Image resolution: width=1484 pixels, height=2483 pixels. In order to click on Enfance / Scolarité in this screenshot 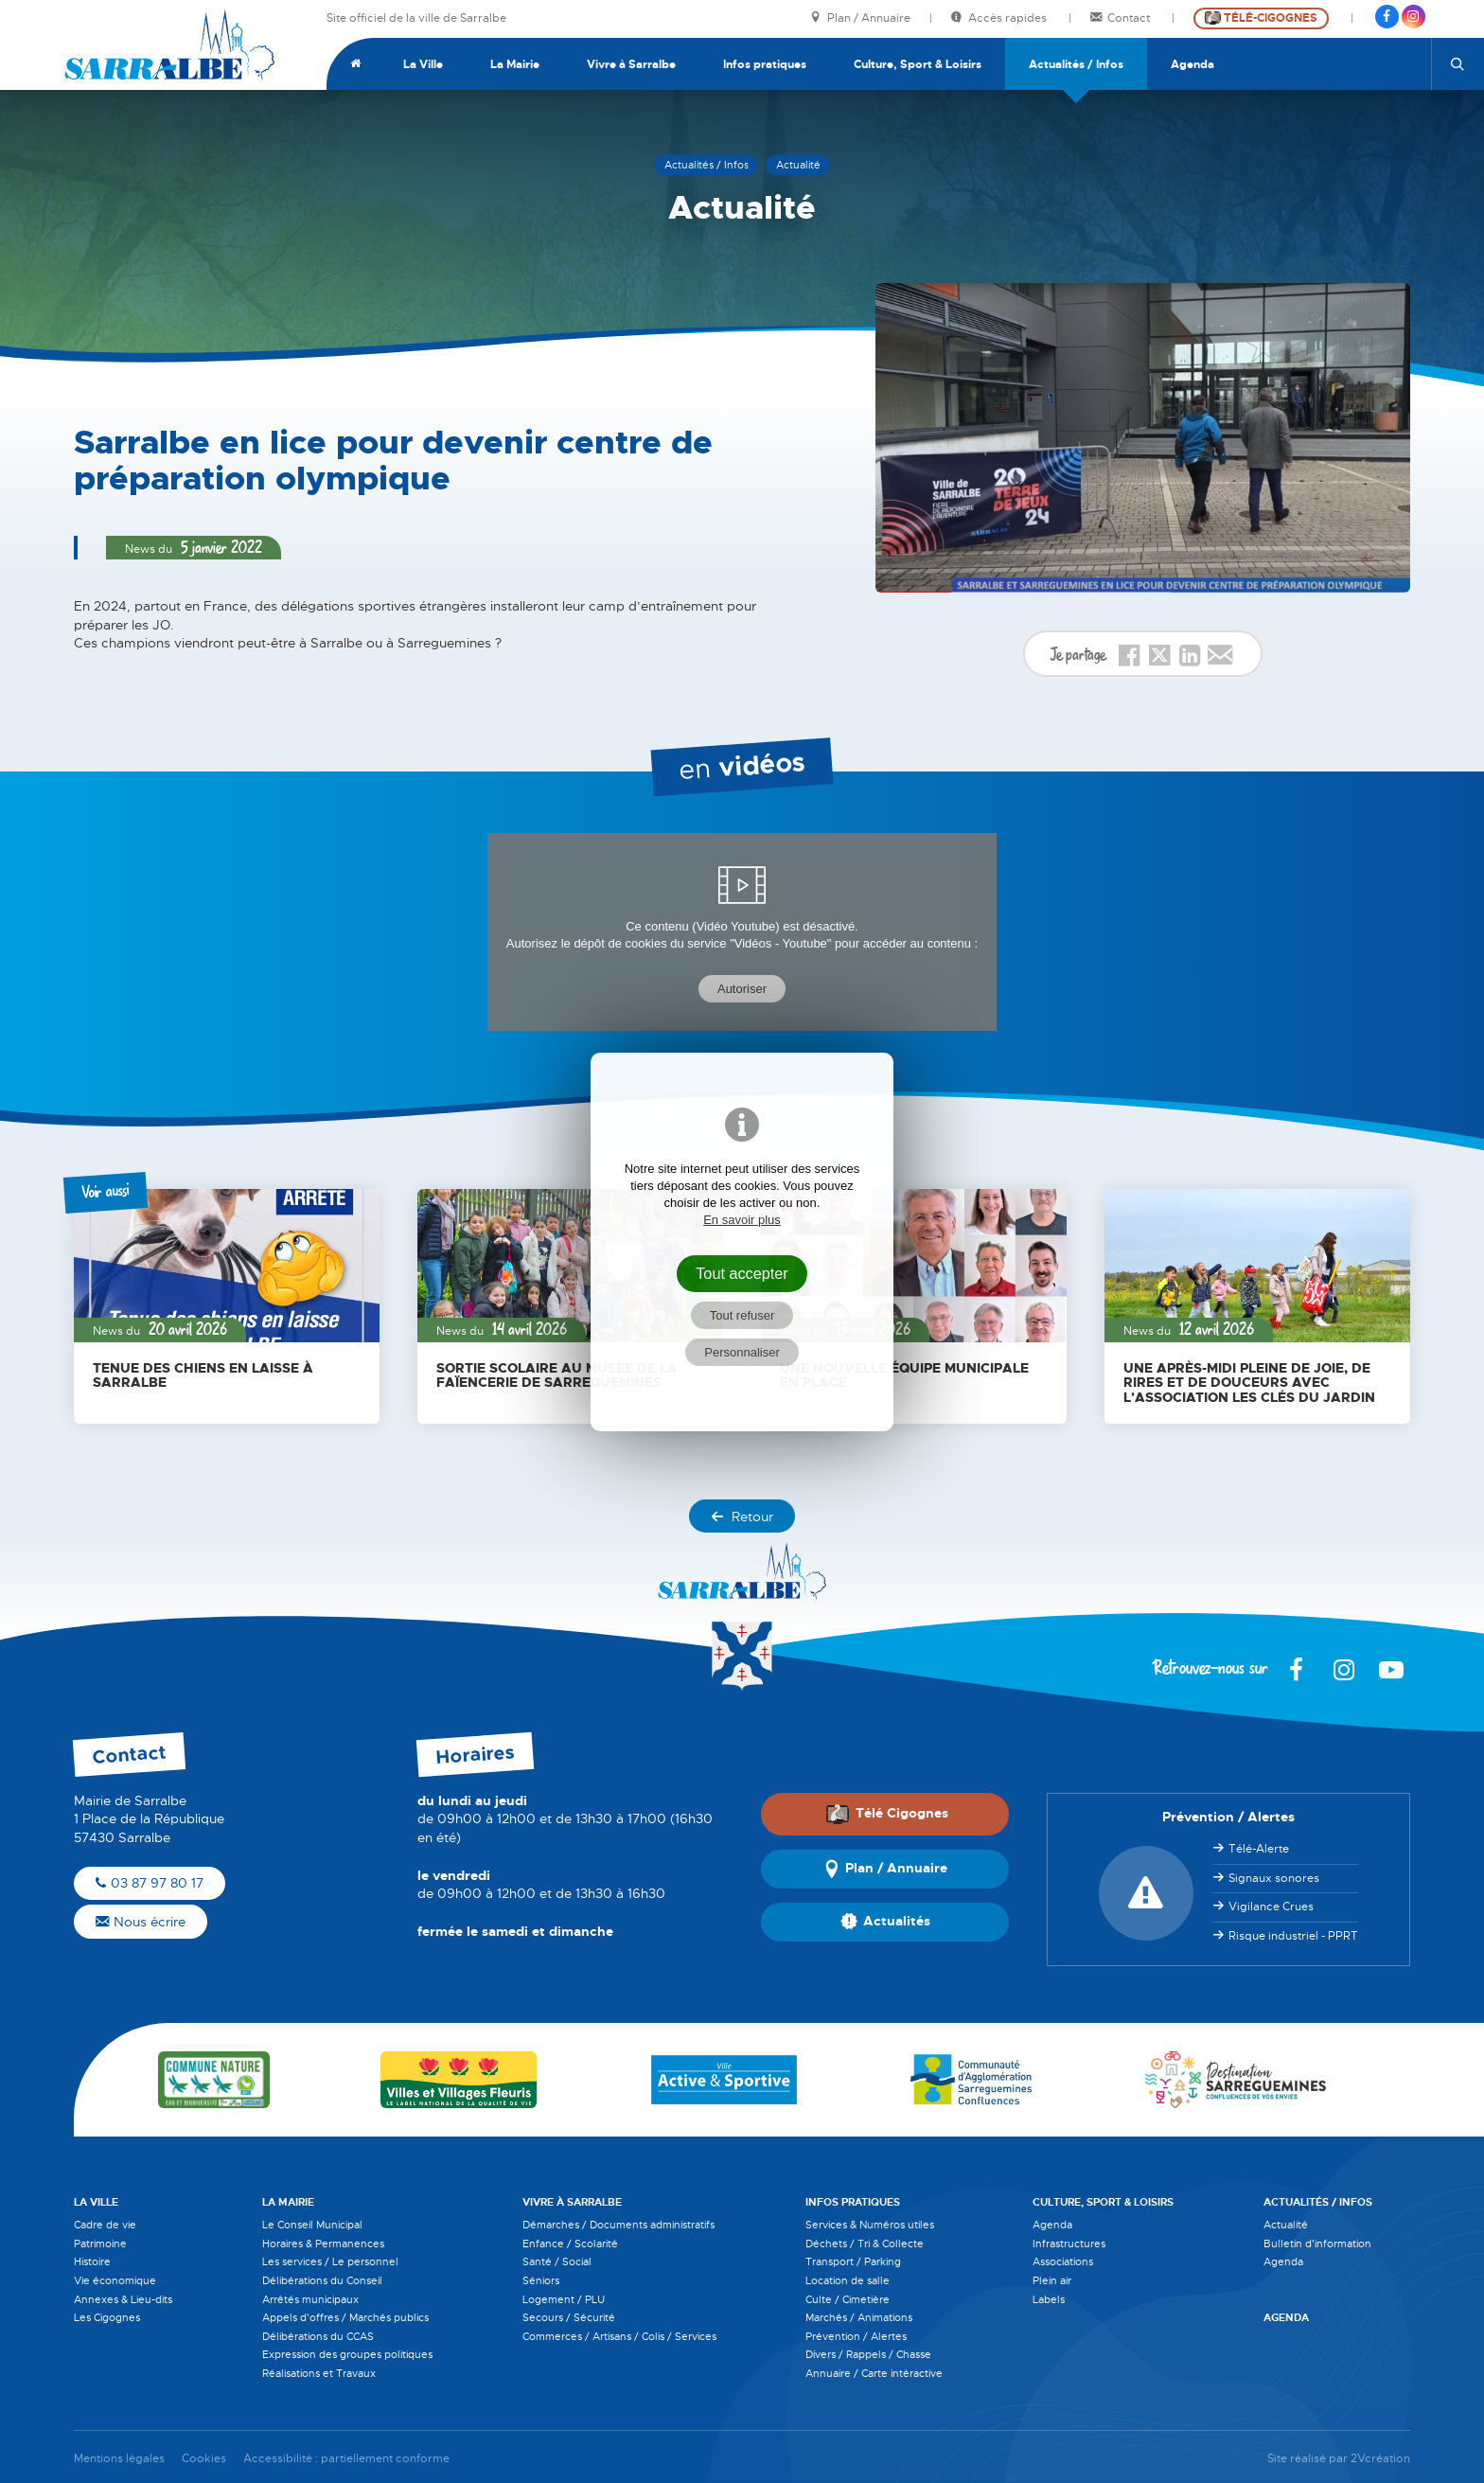, I will do `click(570, 2243)`.